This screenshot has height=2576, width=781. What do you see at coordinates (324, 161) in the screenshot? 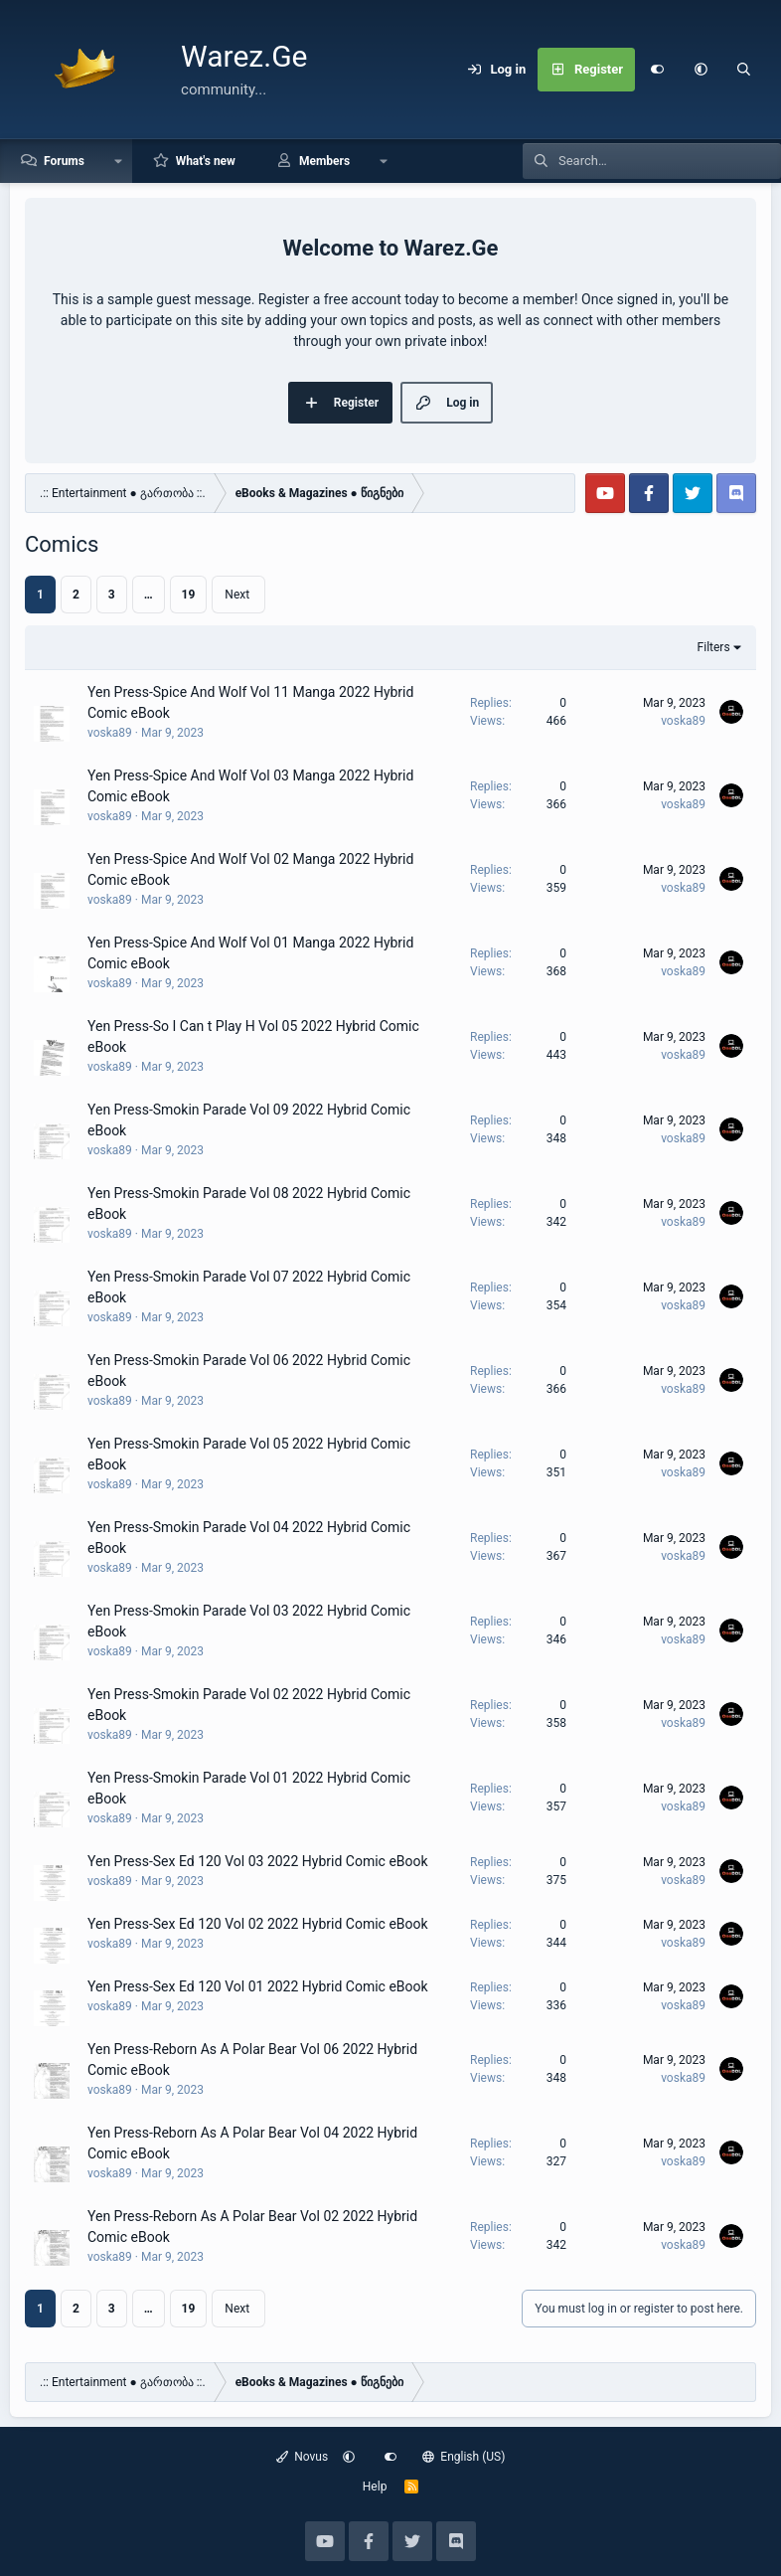
I see `Members` at bounding box center [324, 161].